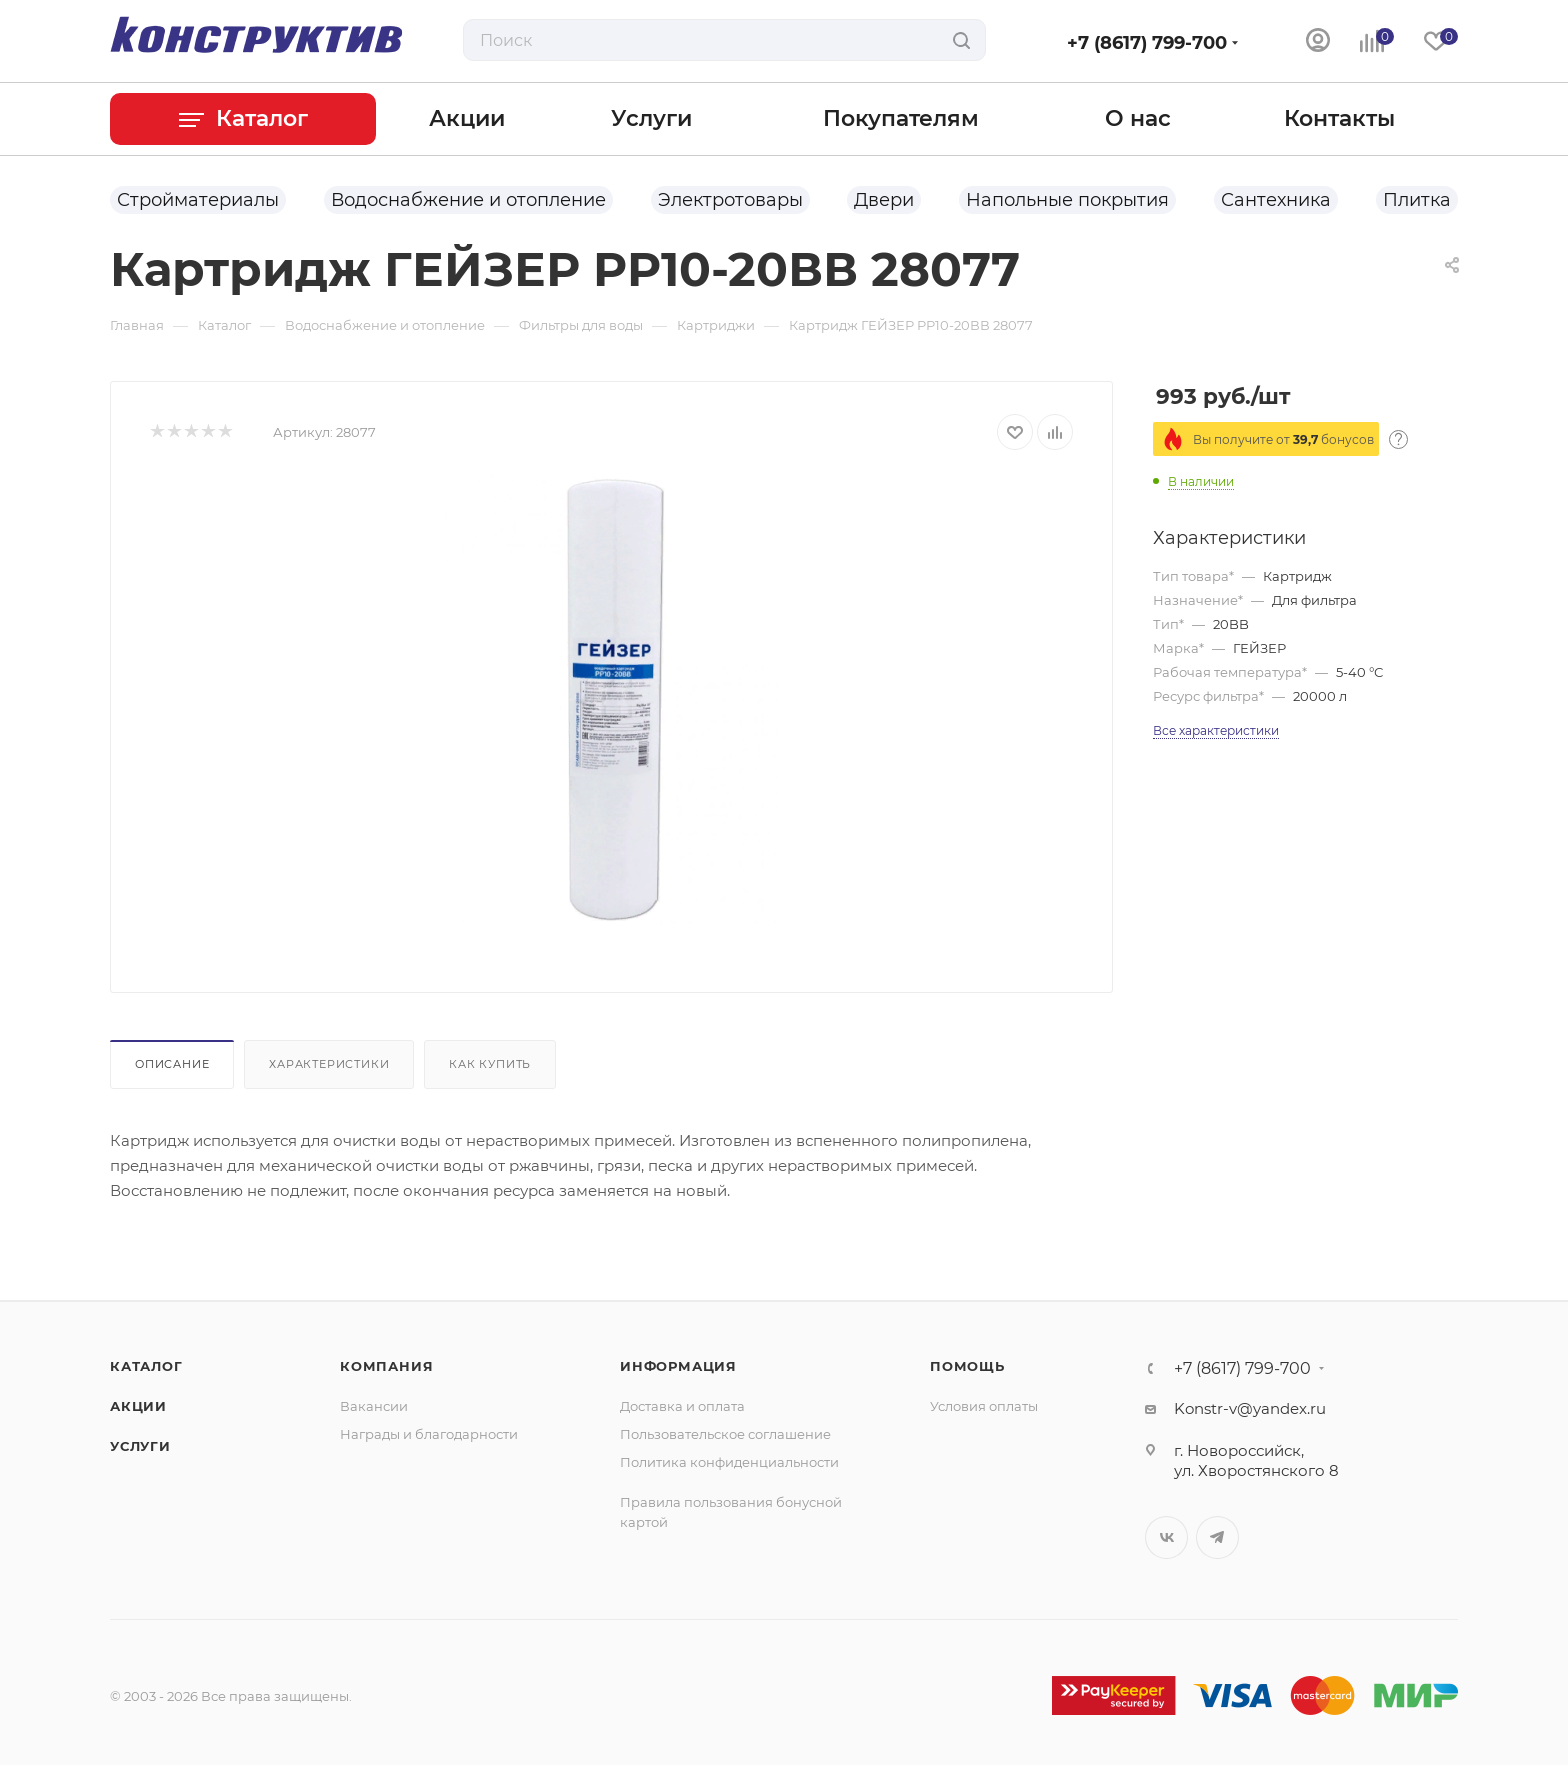 This screenshot has height=1765, width=1568. What do you see at coordinates (1276, 200) in the screenshot?
I see `Сантехника` at bounding box center [1276, 200].